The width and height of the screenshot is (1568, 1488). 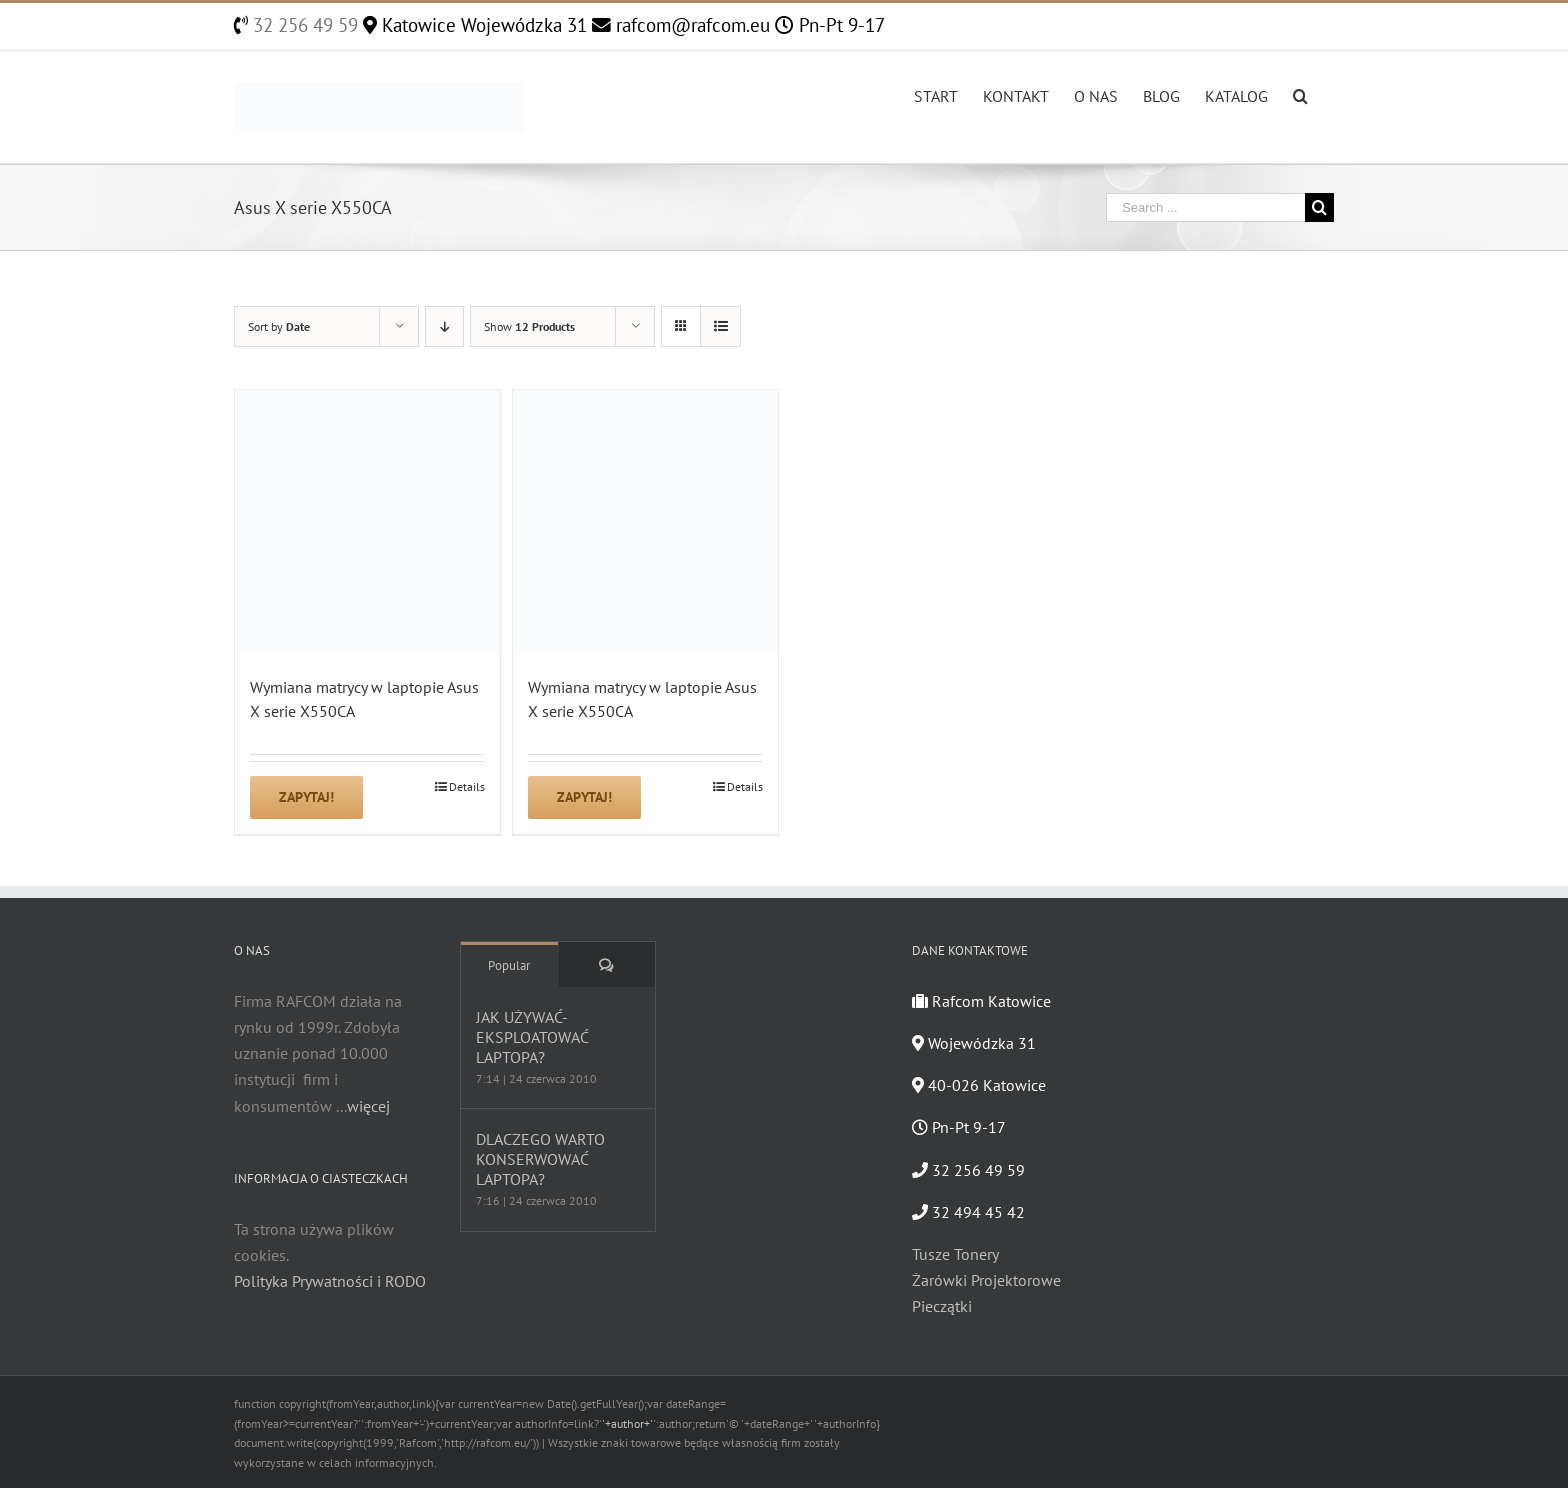 I want to click on [View as list], so click(x=720, y=326).